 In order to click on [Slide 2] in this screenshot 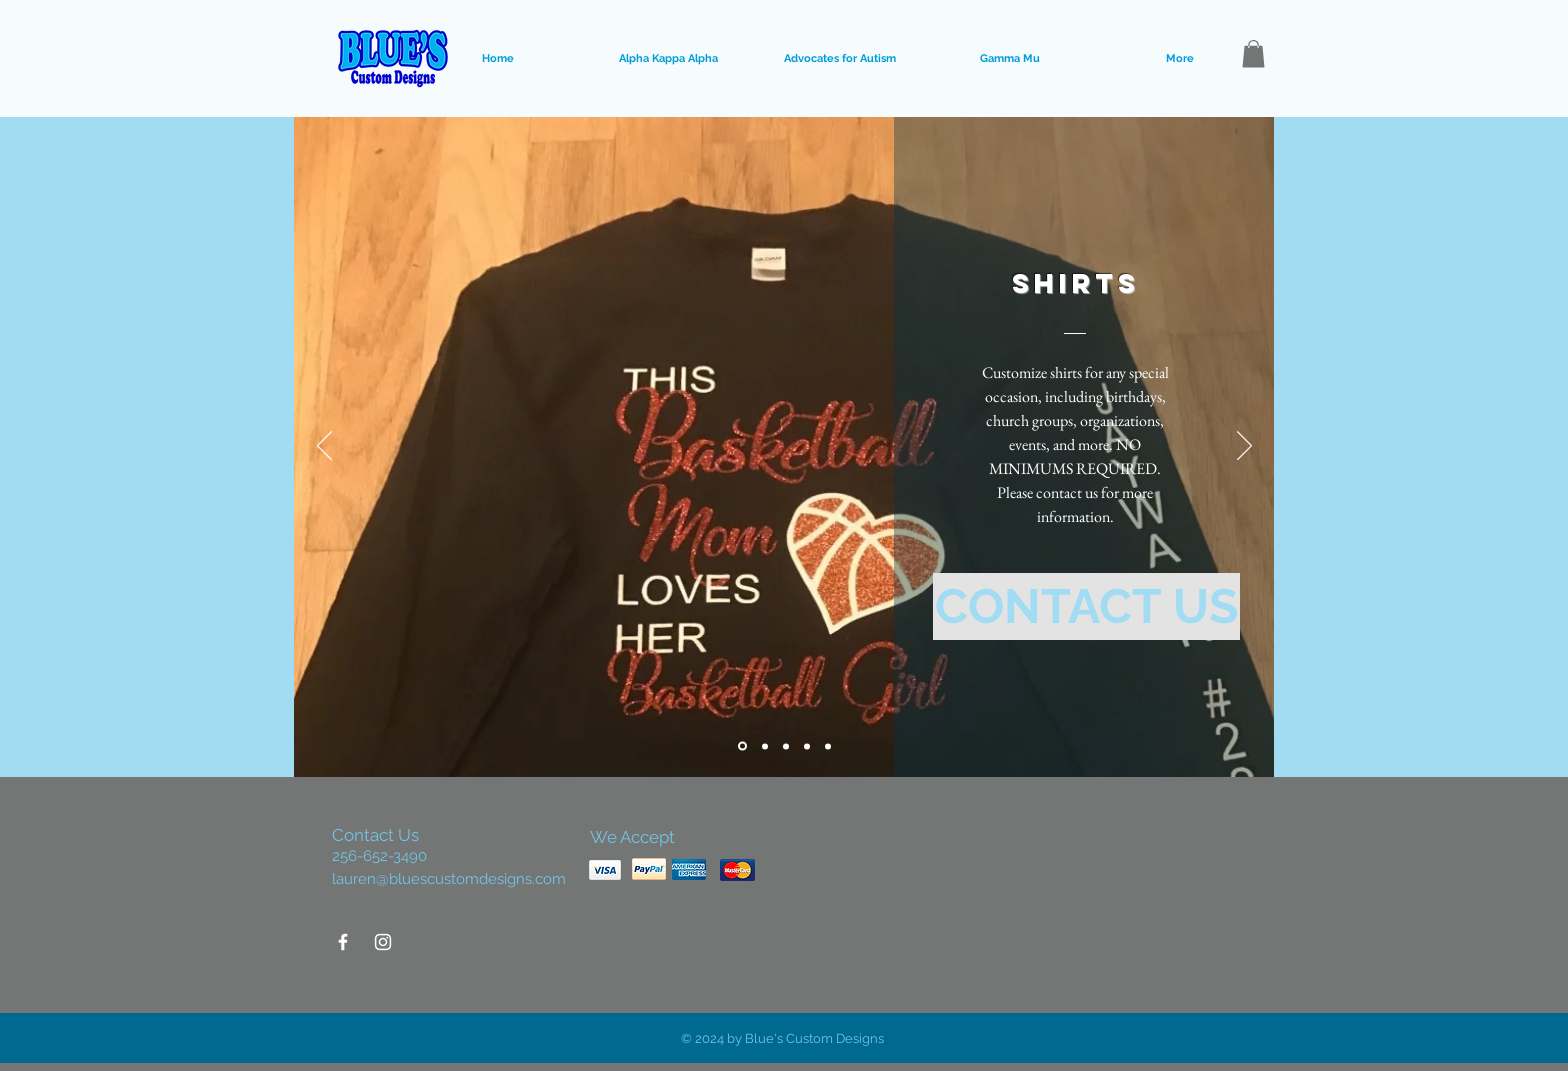, I will do `click(765, 746)`.